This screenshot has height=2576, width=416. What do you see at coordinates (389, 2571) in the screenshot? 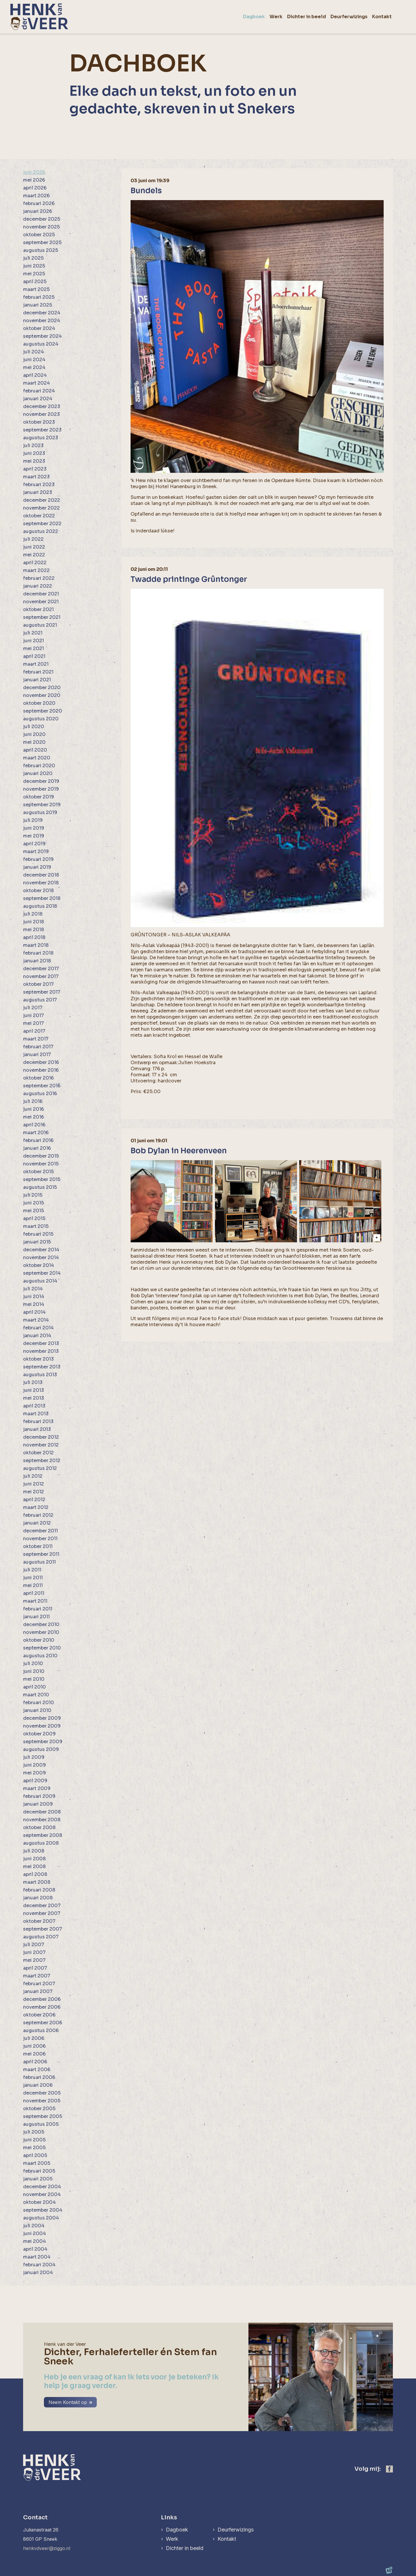
I see `[logo Multiminded]` at bounding box center [389, 2571].